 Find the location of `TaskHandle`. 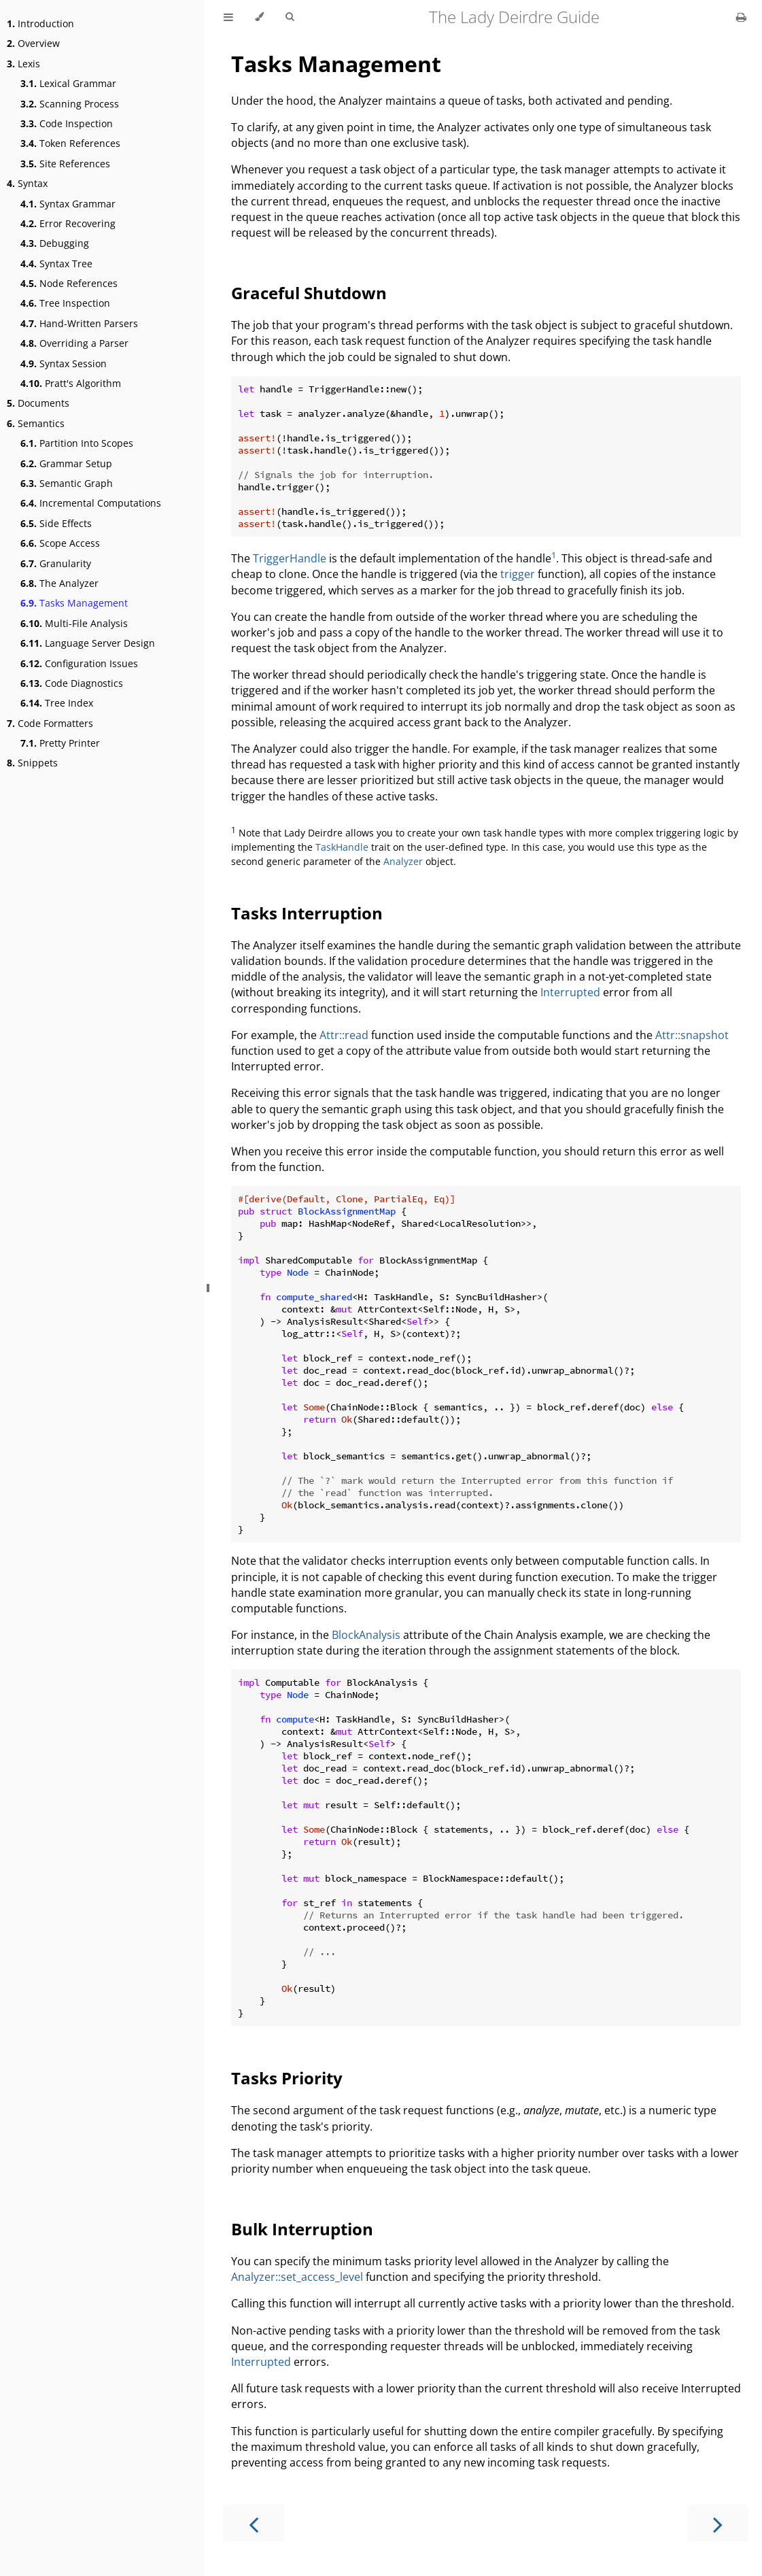

TaskHandle is located at coordinates (341, 847).